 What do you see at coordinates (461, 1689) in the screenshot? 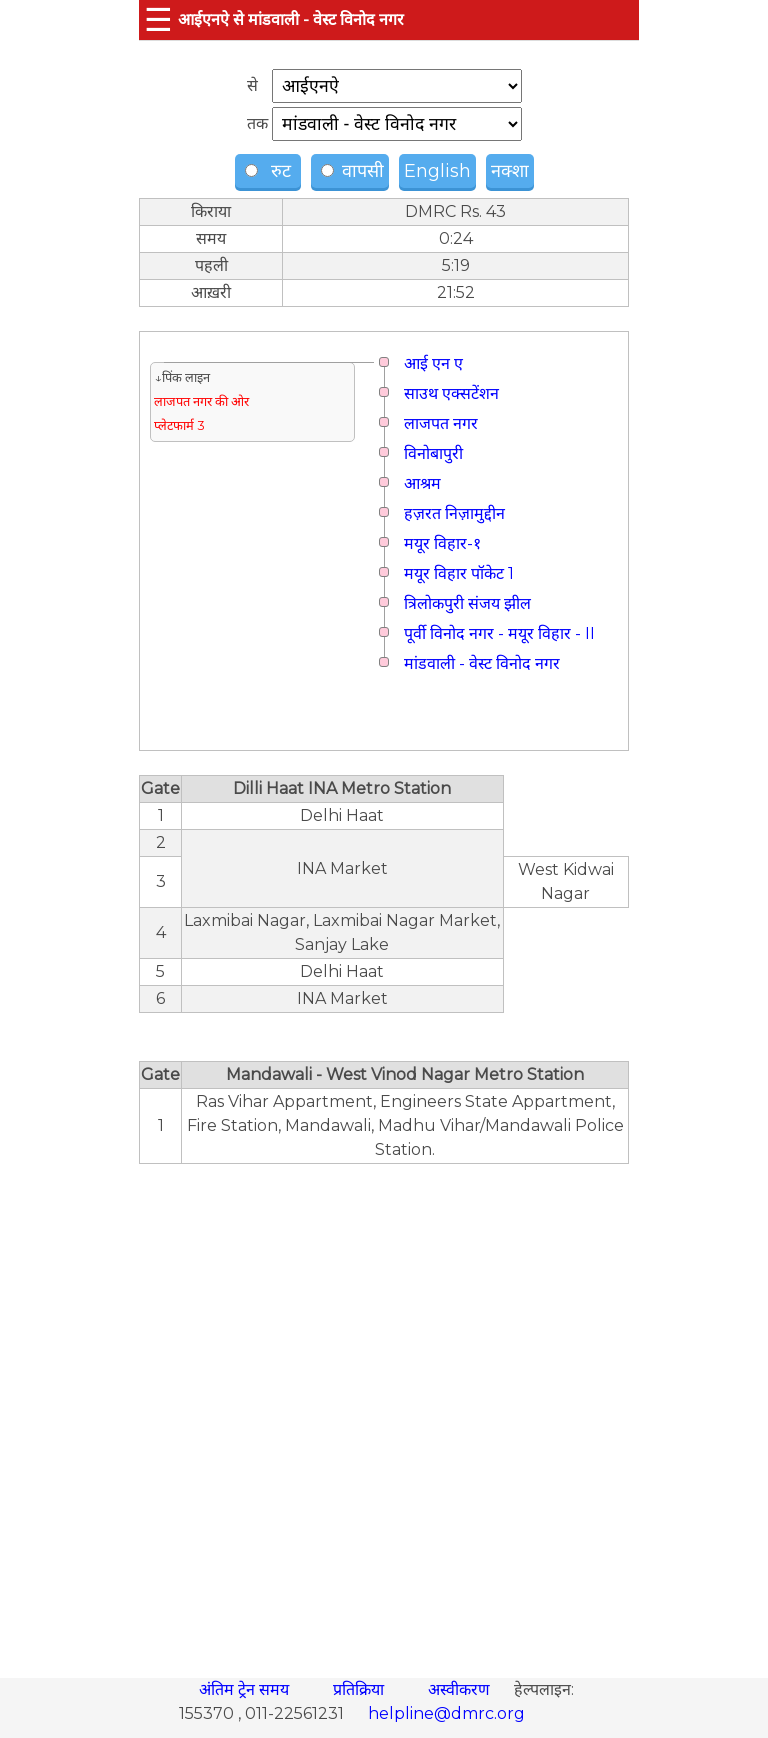
I see `अस्वीकरण` at bounding box center [461, 1689].